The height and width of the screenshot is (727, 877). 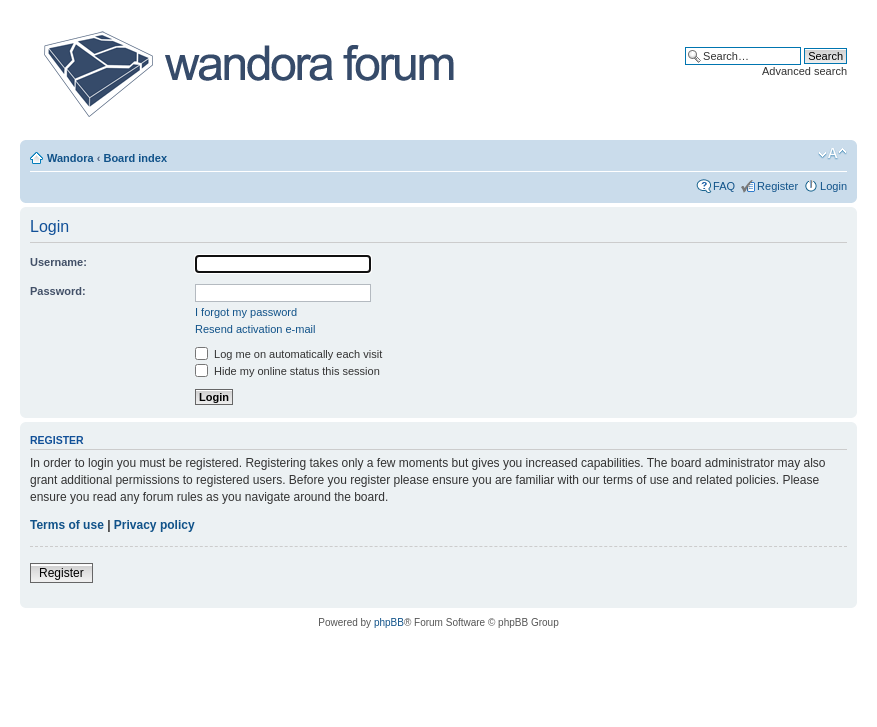 I want to click on I forgot my password, so click(x=246, y=312).